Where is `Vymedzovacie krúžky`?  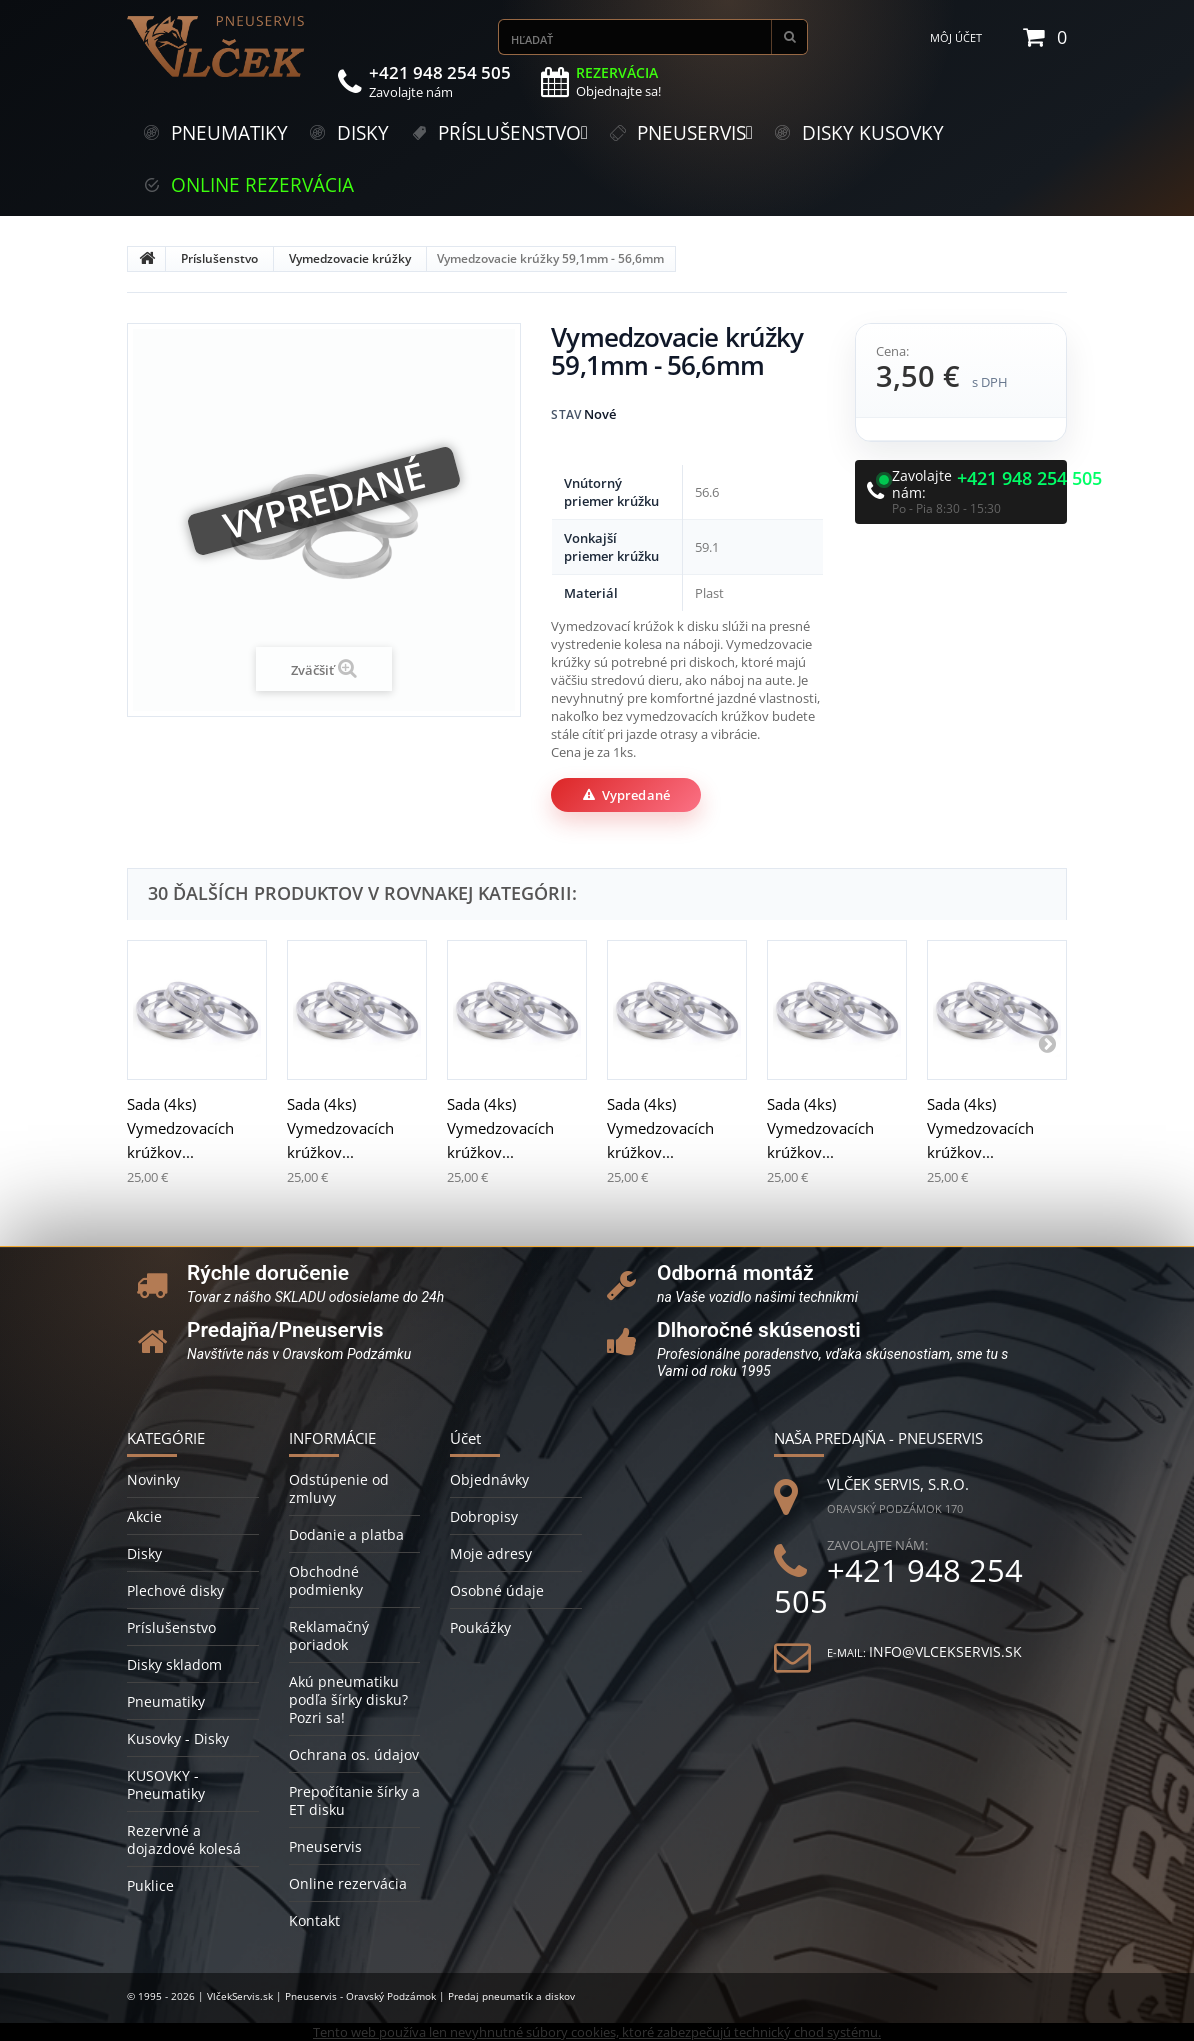
Vymedzovacie krúžky is located at coordinates (350, 258).